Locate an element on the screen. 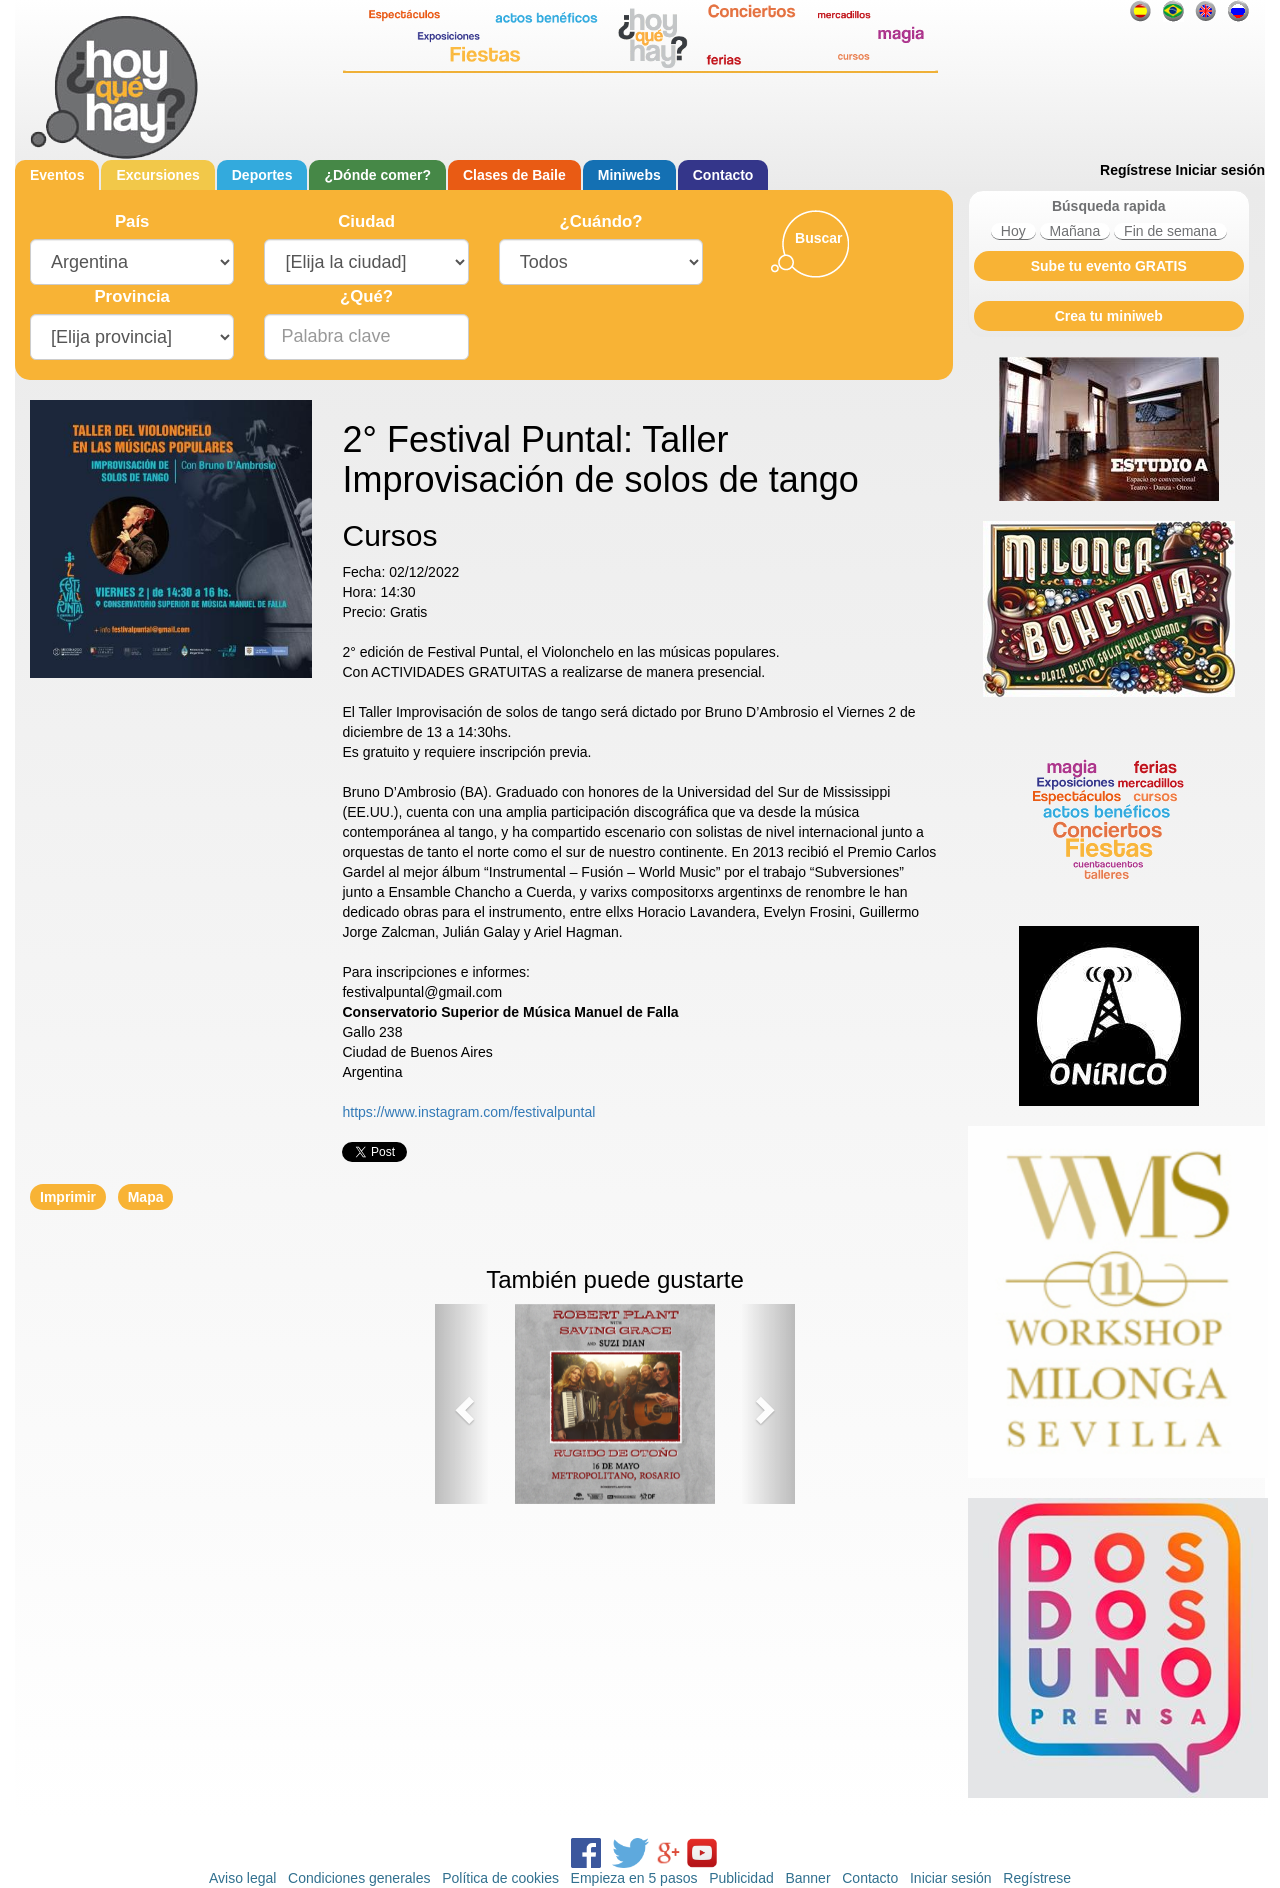 This screenshot has height=1888, width=1280. Aviso legal is located at coordinates (242, 1878).